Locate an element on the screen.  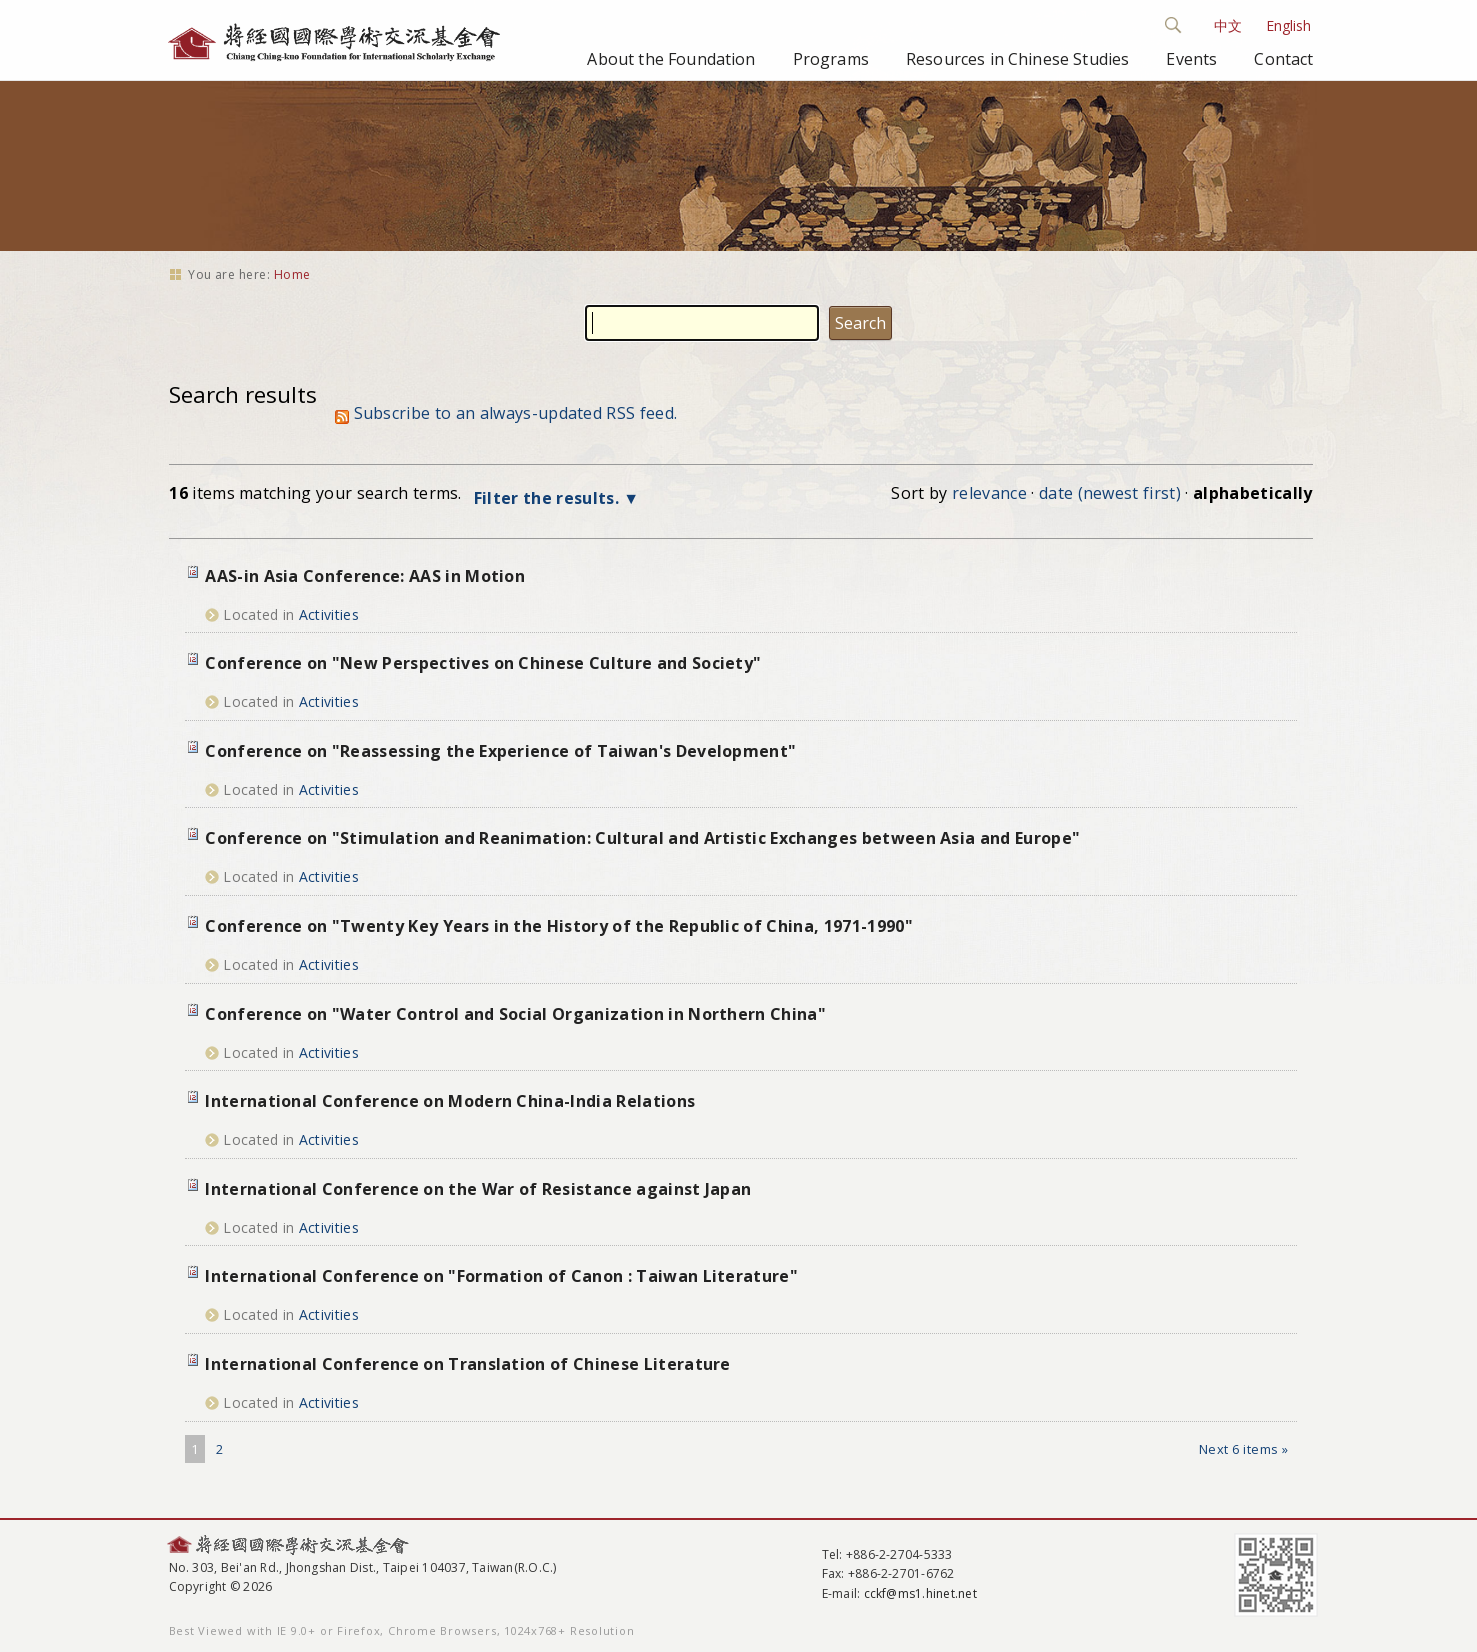
International Conference on the War of Resistance against Japan is located at coordinates (478, 1189).